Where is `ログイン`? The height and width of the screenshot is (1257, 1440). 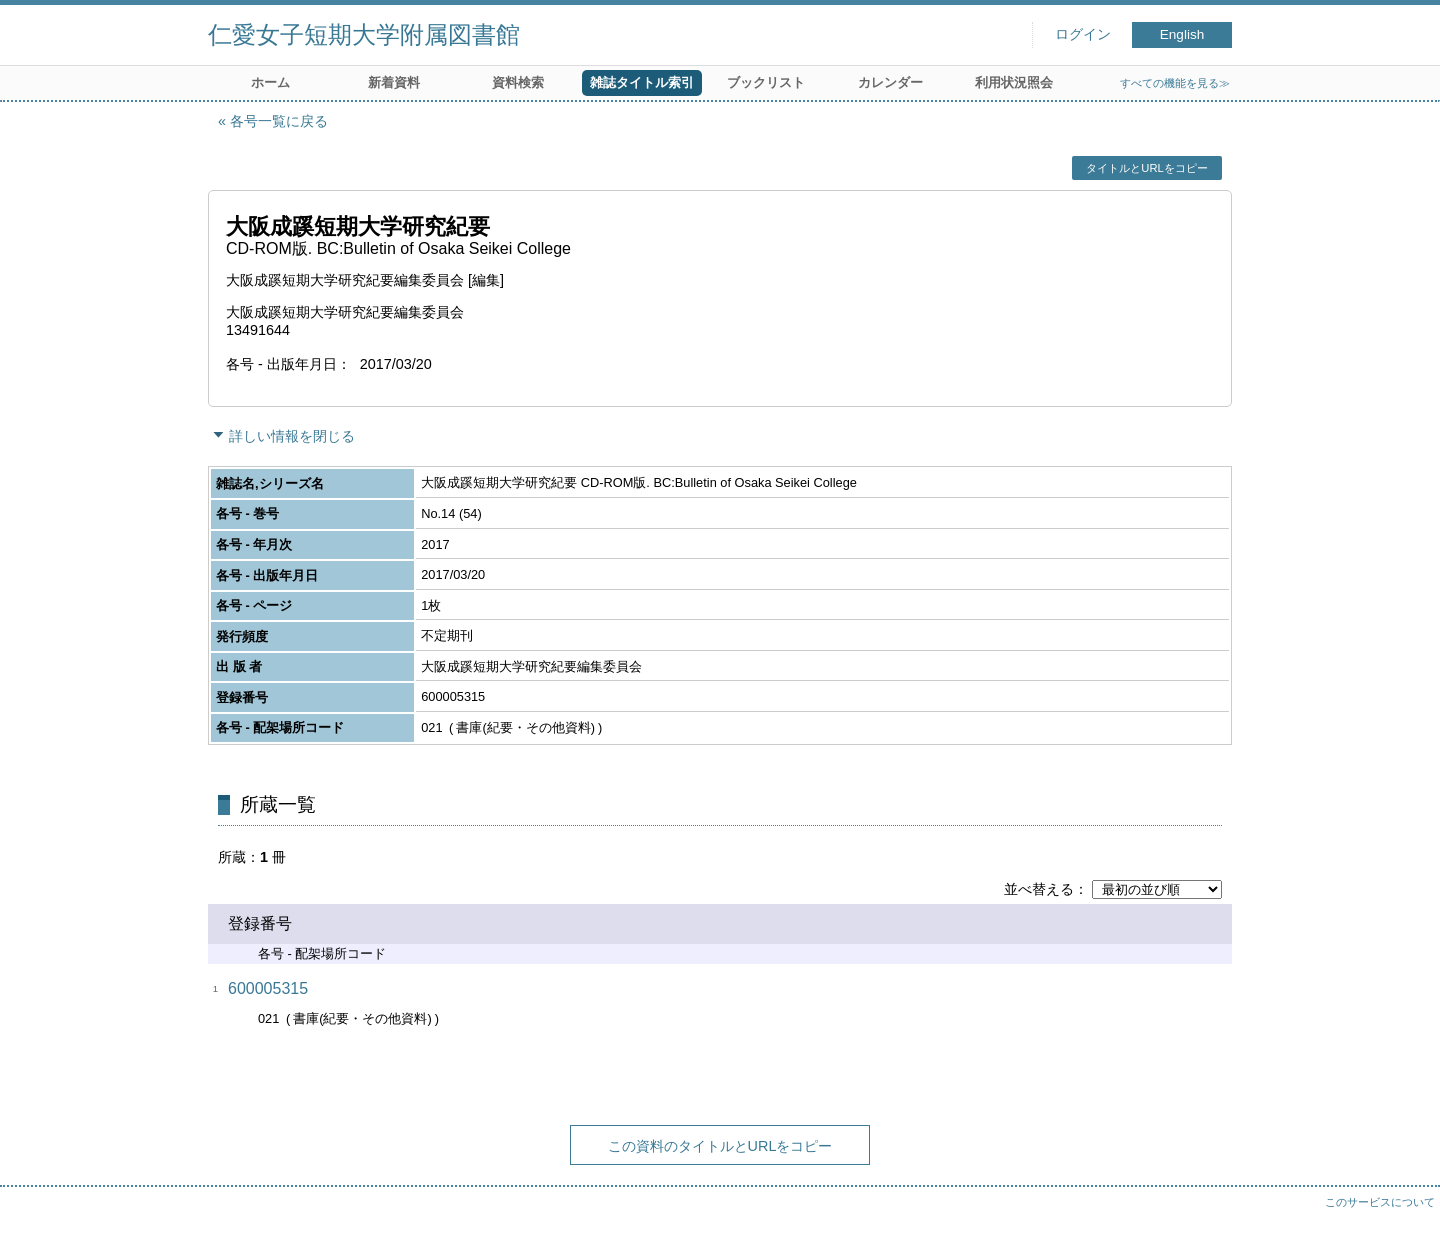
ログイン is located at coordinates (1083, 34).